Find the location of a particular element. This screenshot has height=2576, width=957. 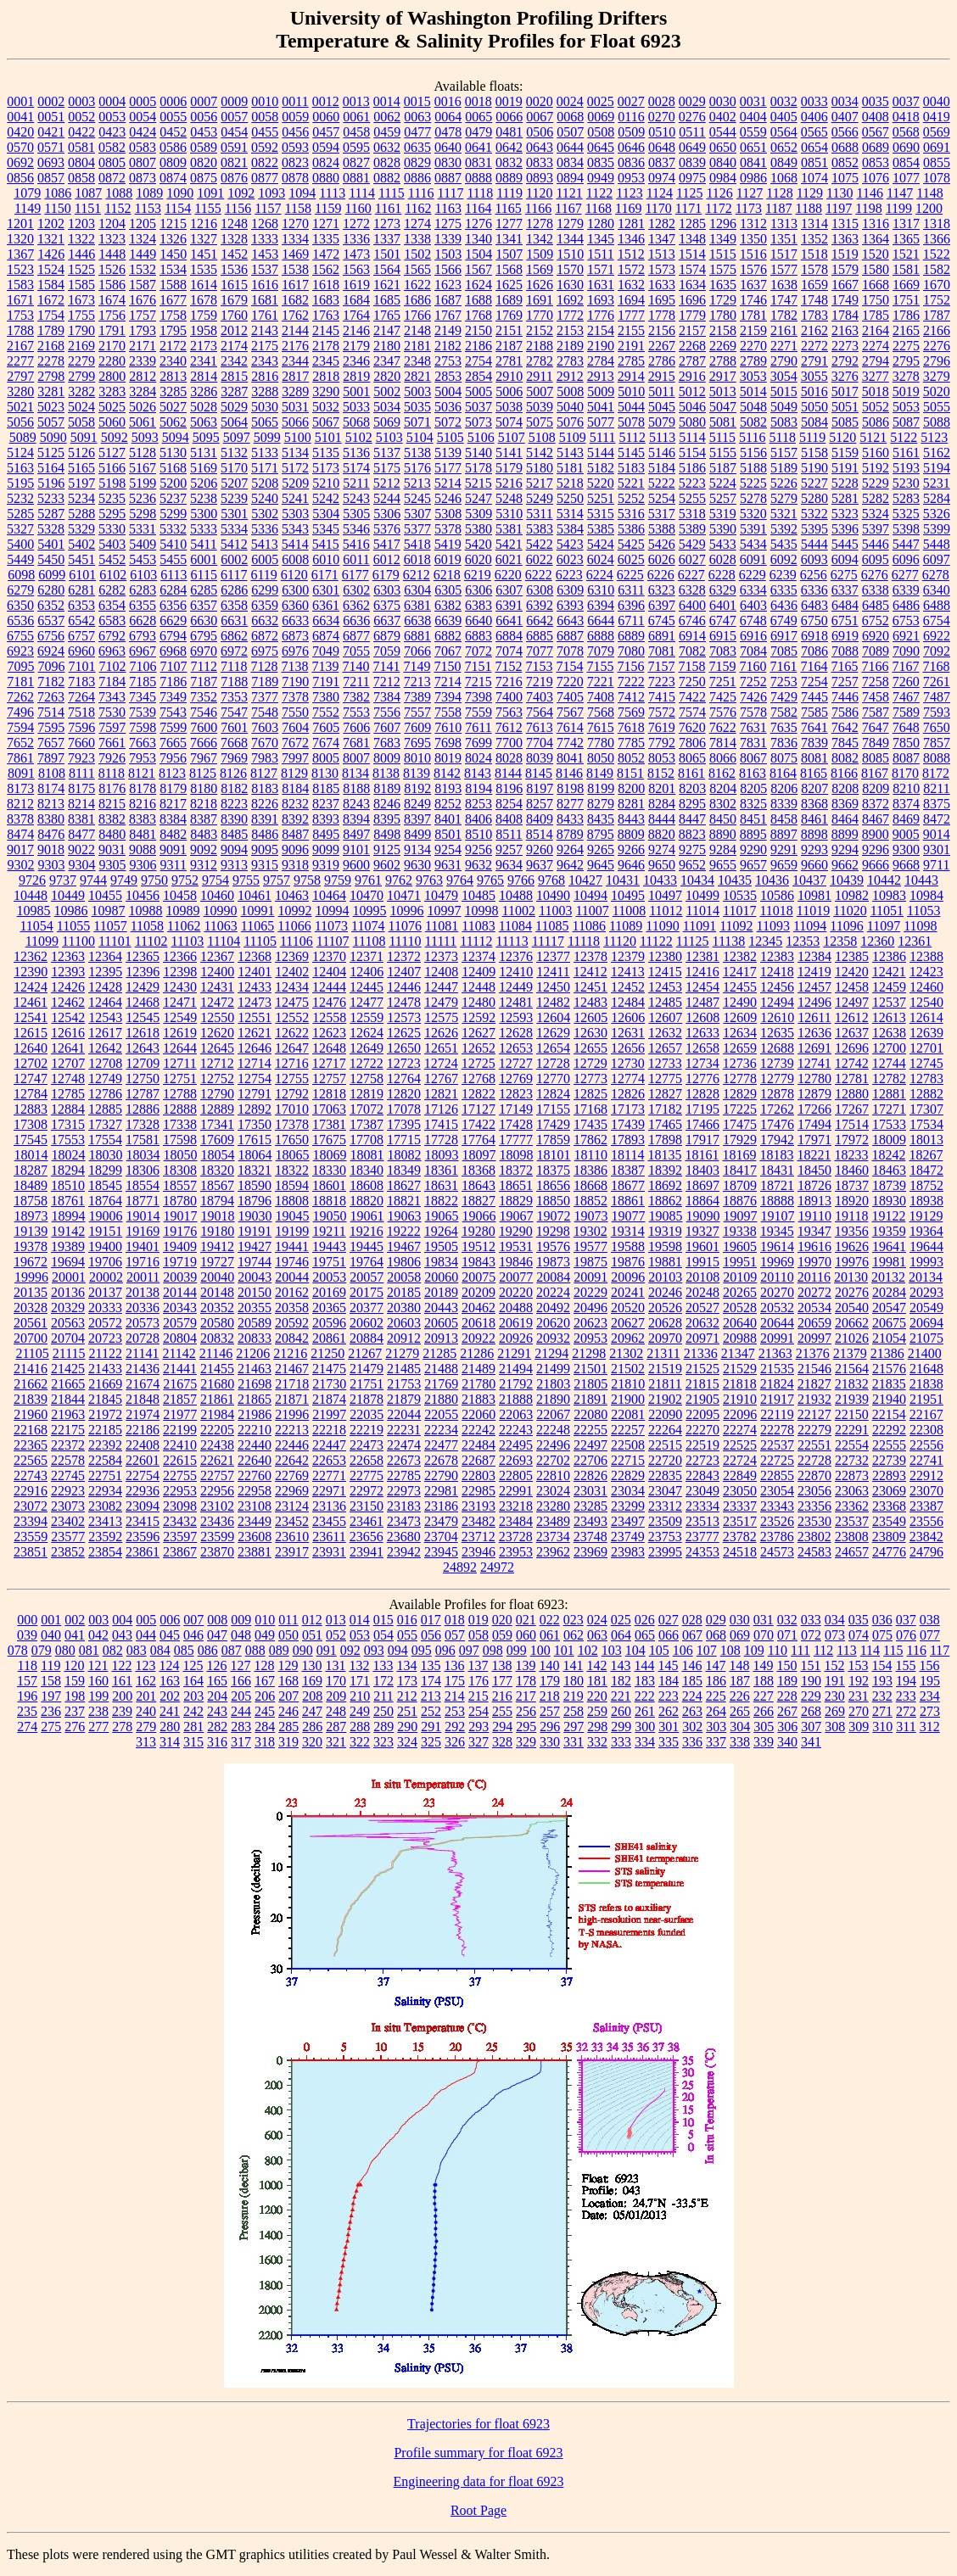

12444 is located at coordinates (329, 987).